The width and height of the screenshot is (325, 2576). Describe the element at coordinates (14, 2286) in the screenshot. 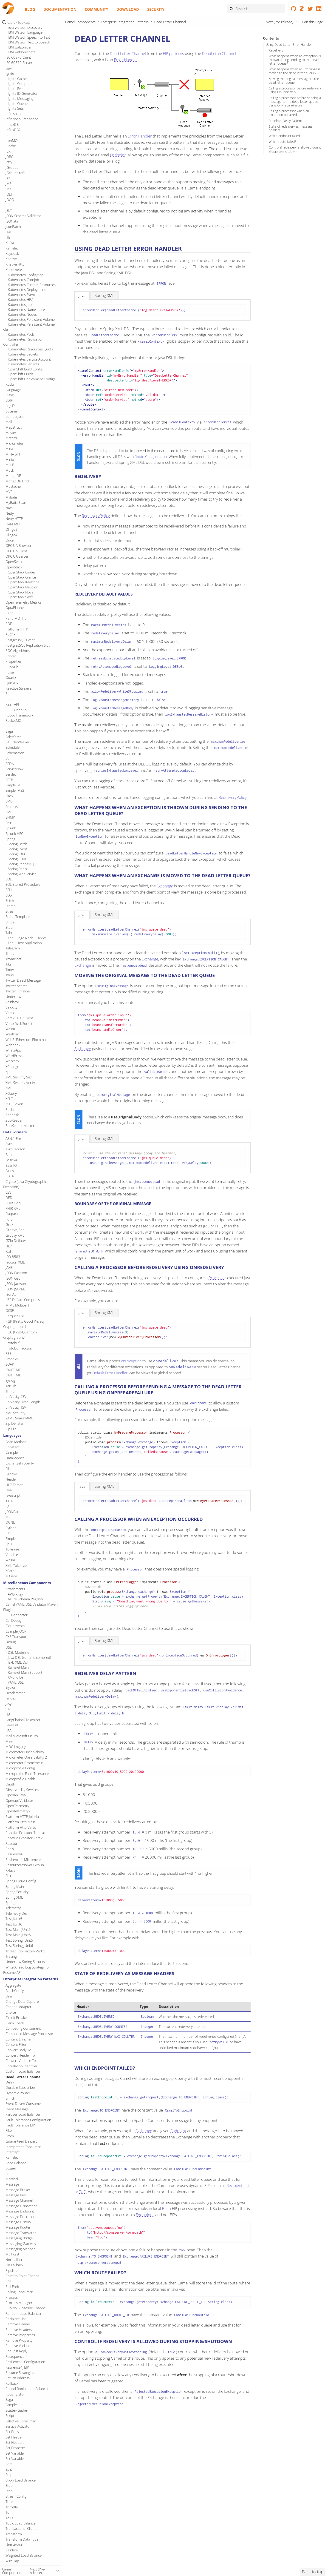

I see `Poll Enrich` at that location.